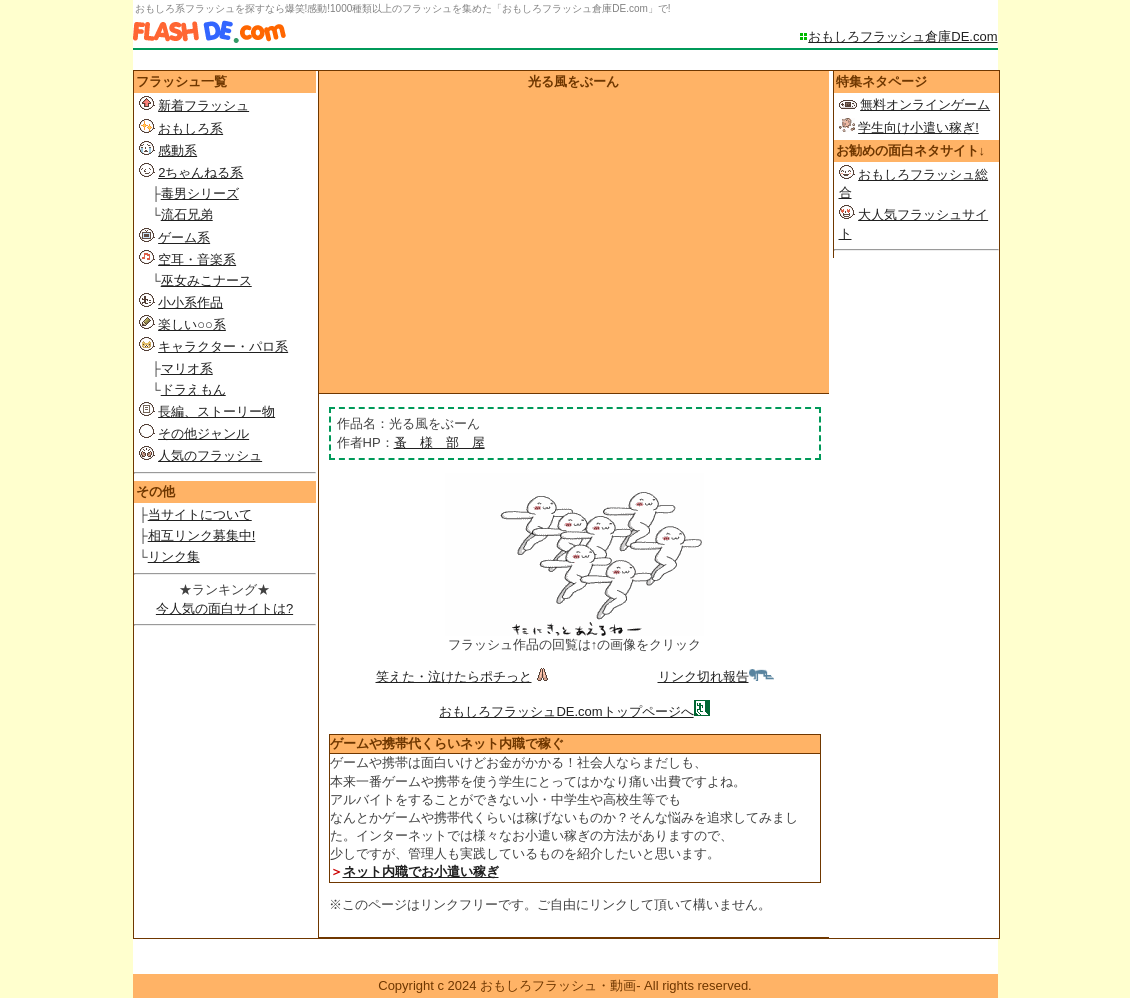 The width and height of the screenshot is (1130, 998). What do you see at coordinates (200, 193) in the screenshot?
I see `毒男シリーズ` at bounding box center [200, 193].